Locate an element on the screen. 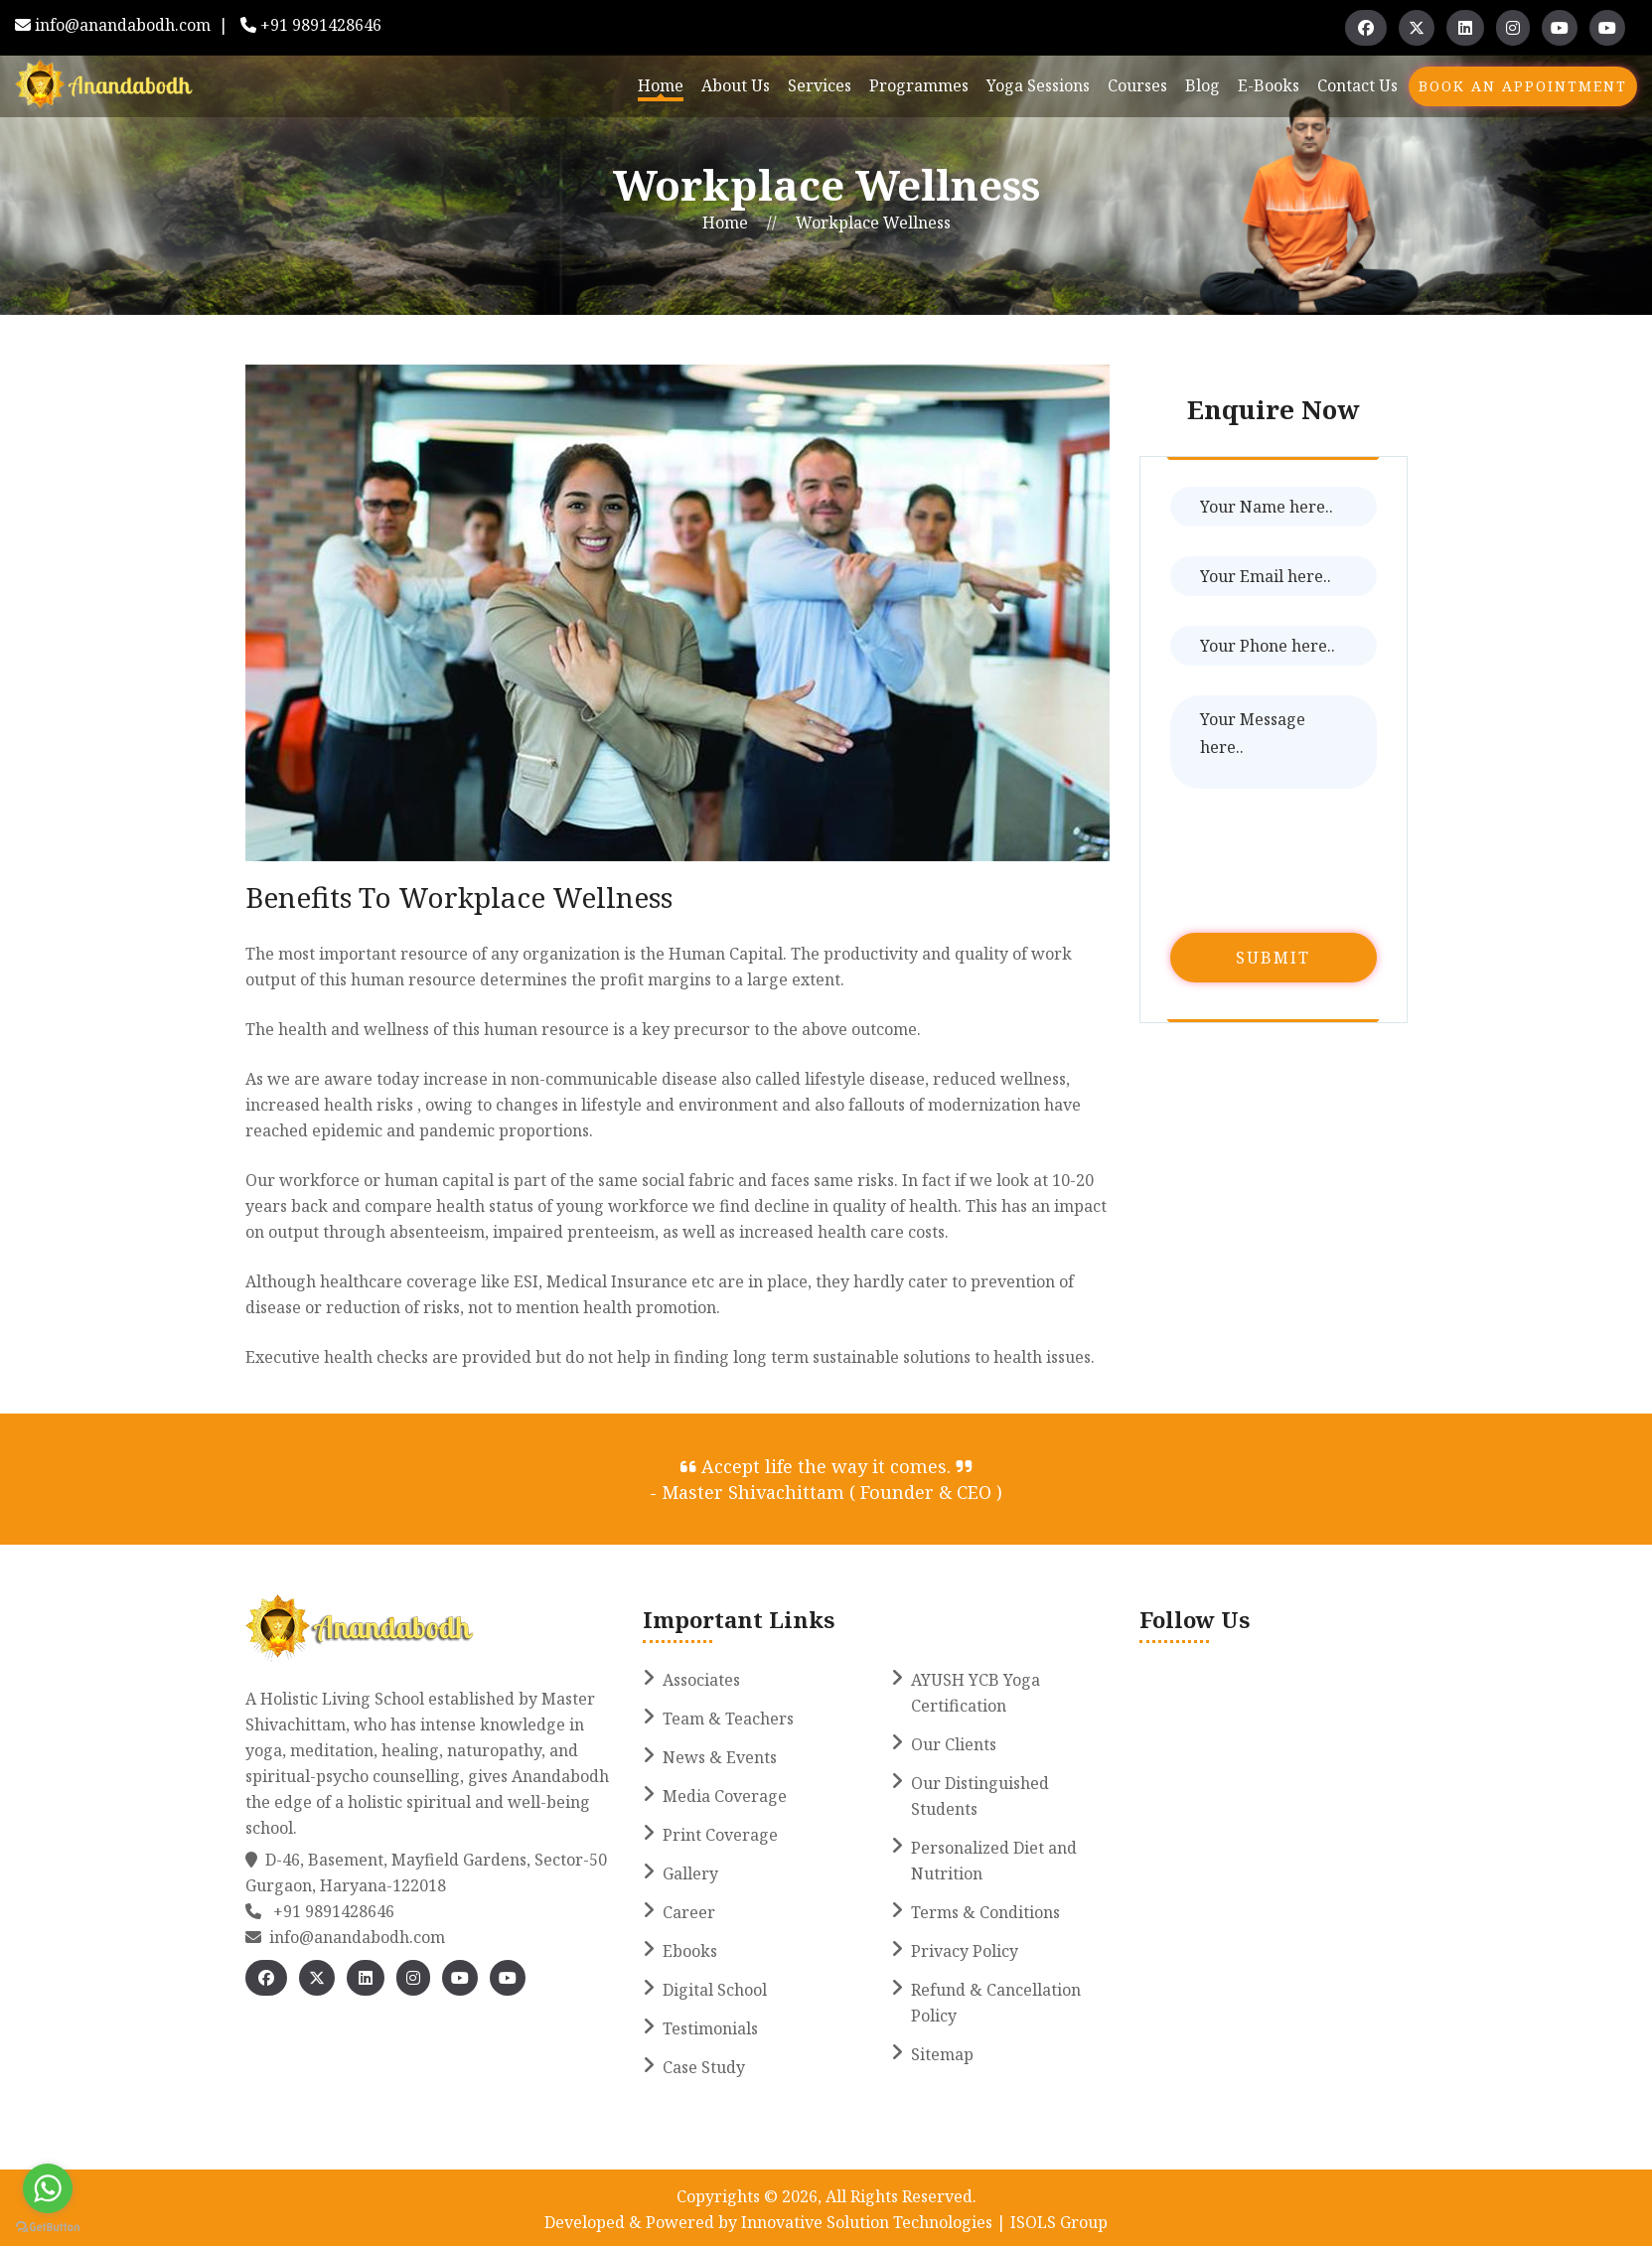  E-books is located at coordinates (1268, 85).